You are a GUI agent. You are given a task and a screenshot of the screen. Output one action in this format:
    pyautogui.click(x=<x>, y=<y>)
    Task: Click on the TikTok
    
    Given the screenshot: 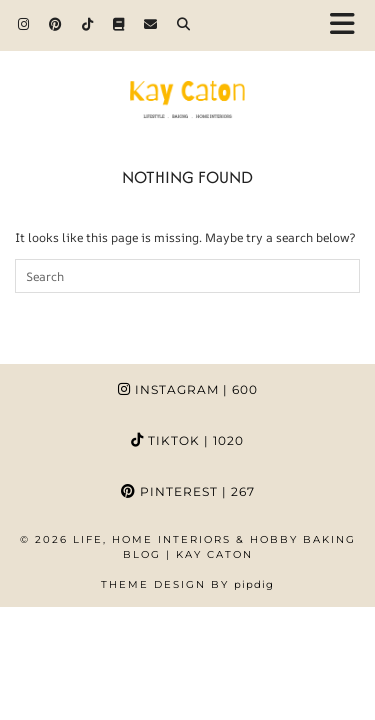 What is the action you would take?
    pyautogui.click(x=187, y=440)
    